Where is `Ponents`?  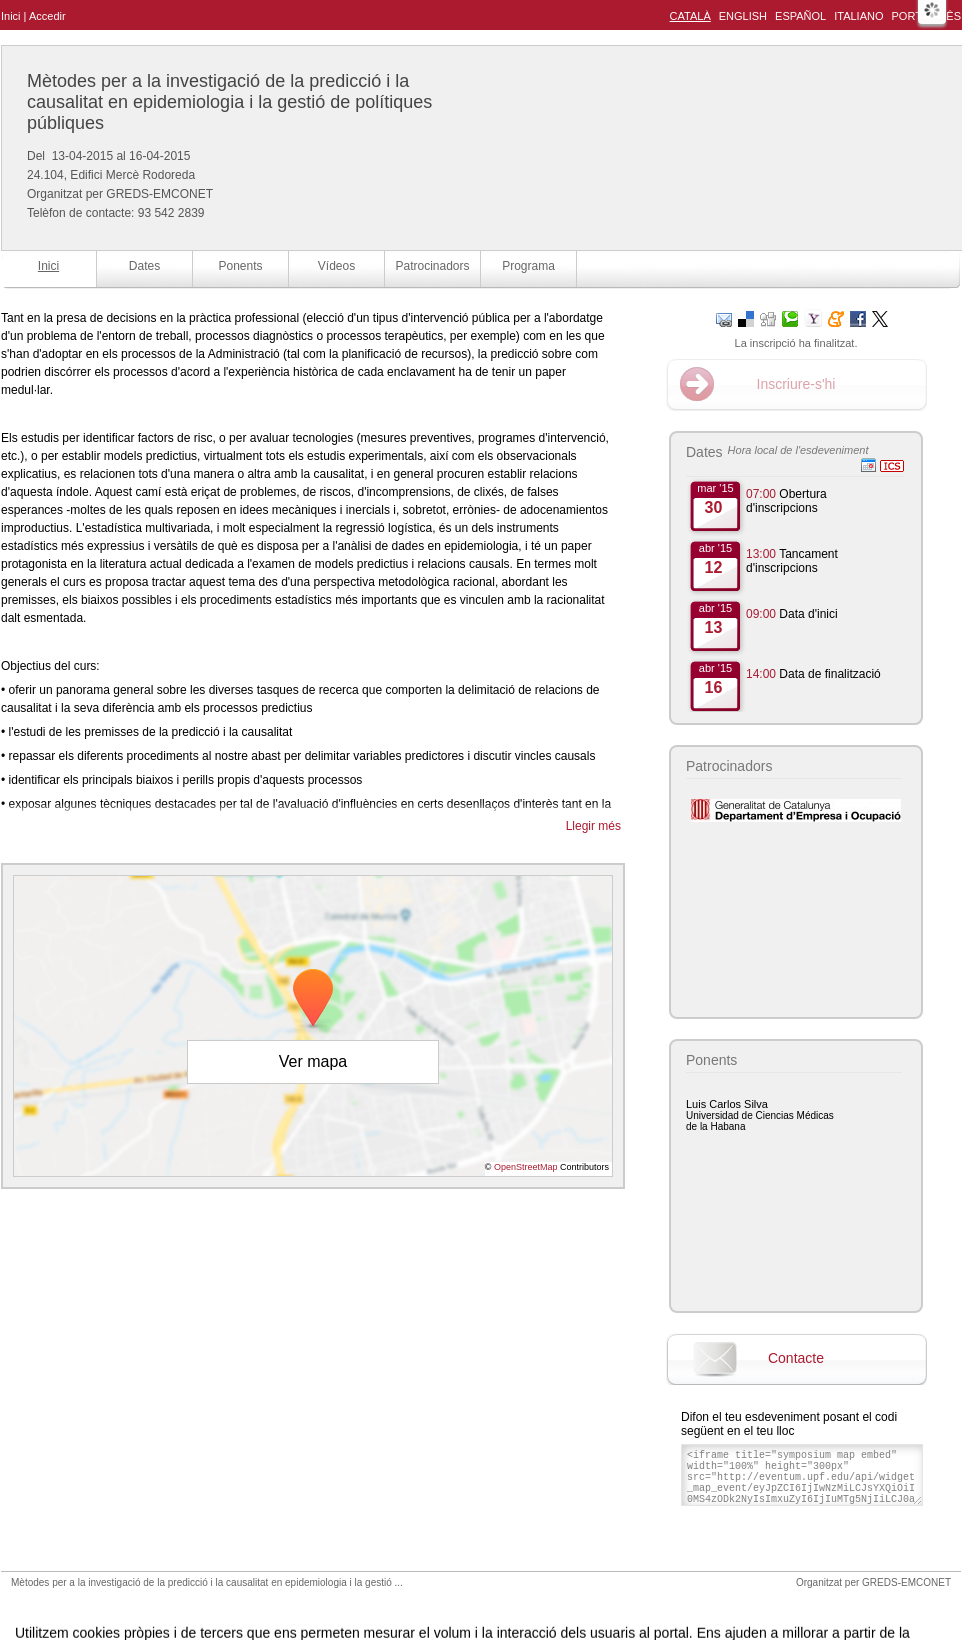
Ponents is located at coordinates (240, 266).